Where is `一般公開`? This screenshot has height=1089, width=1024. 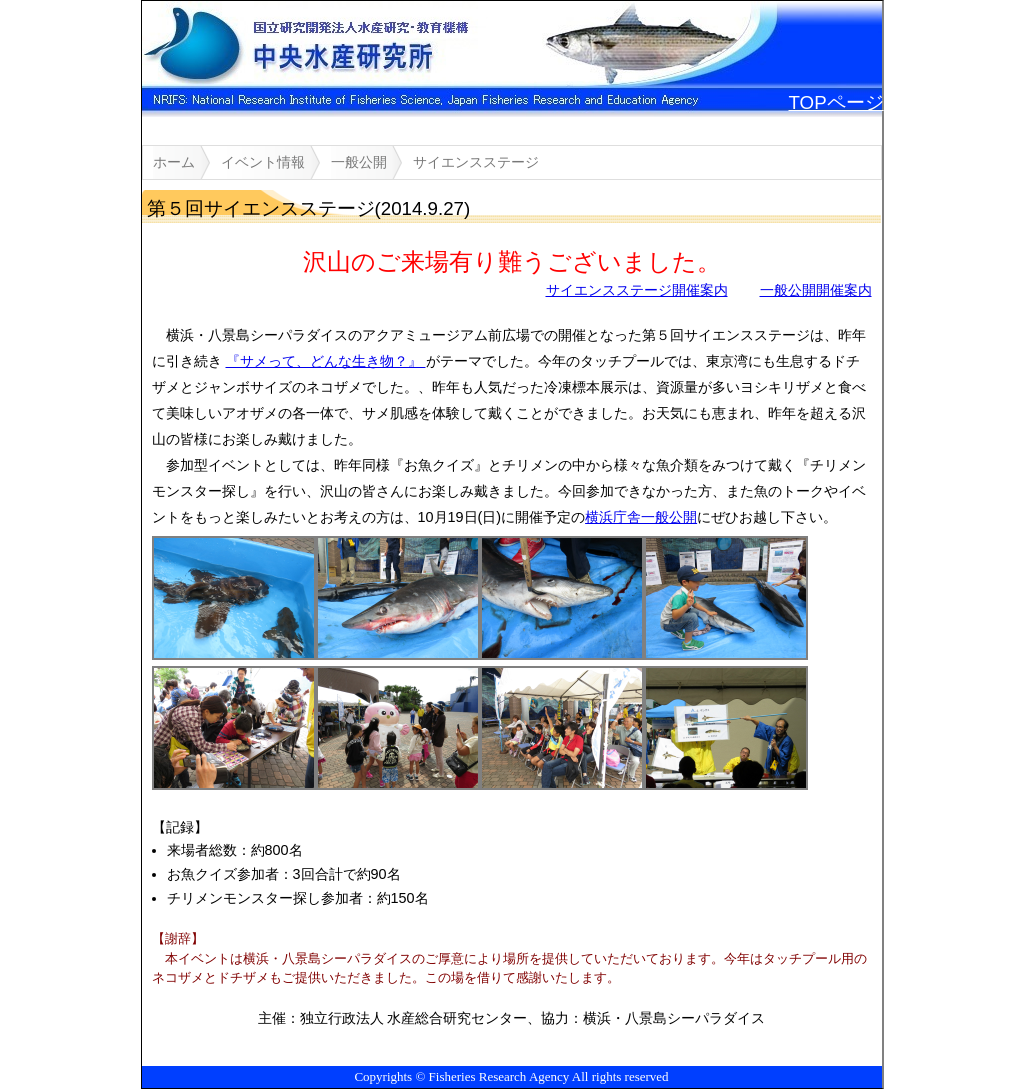 一般公開 is located at coordinates (359, 162).